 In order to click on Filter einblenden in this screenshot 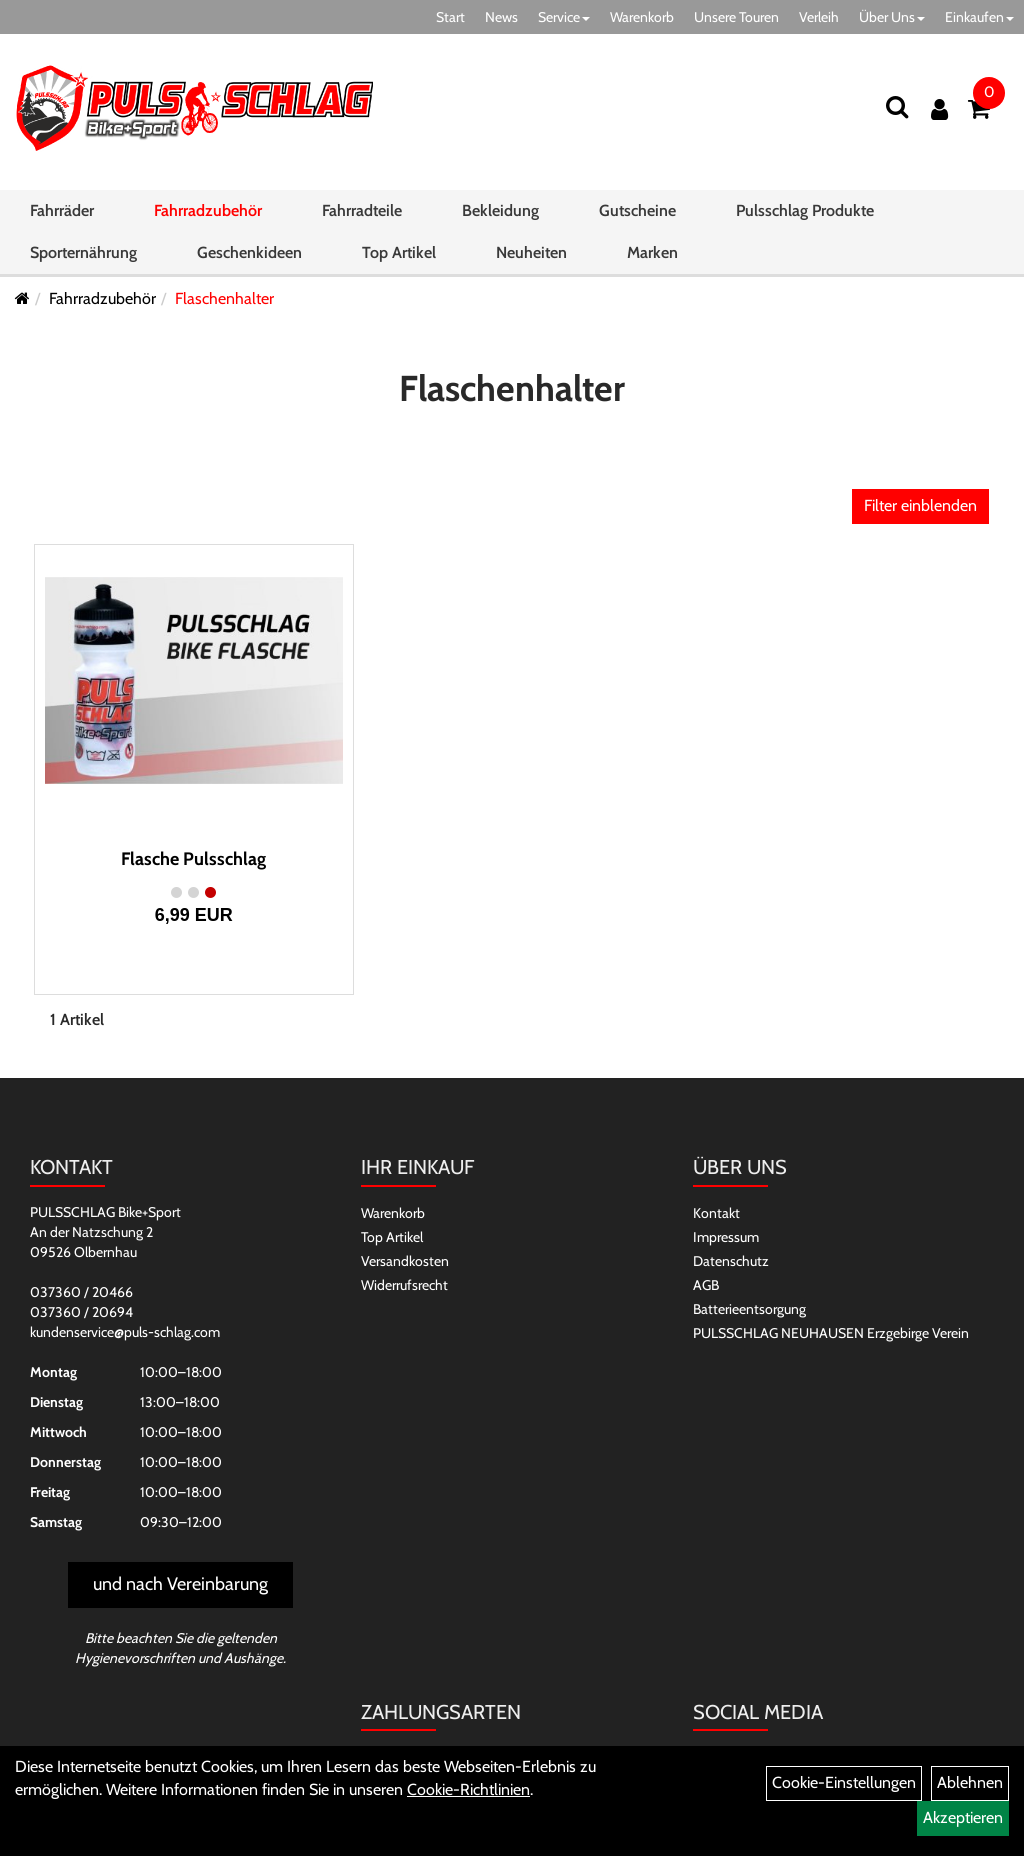, I will do `click(920, 505)`.